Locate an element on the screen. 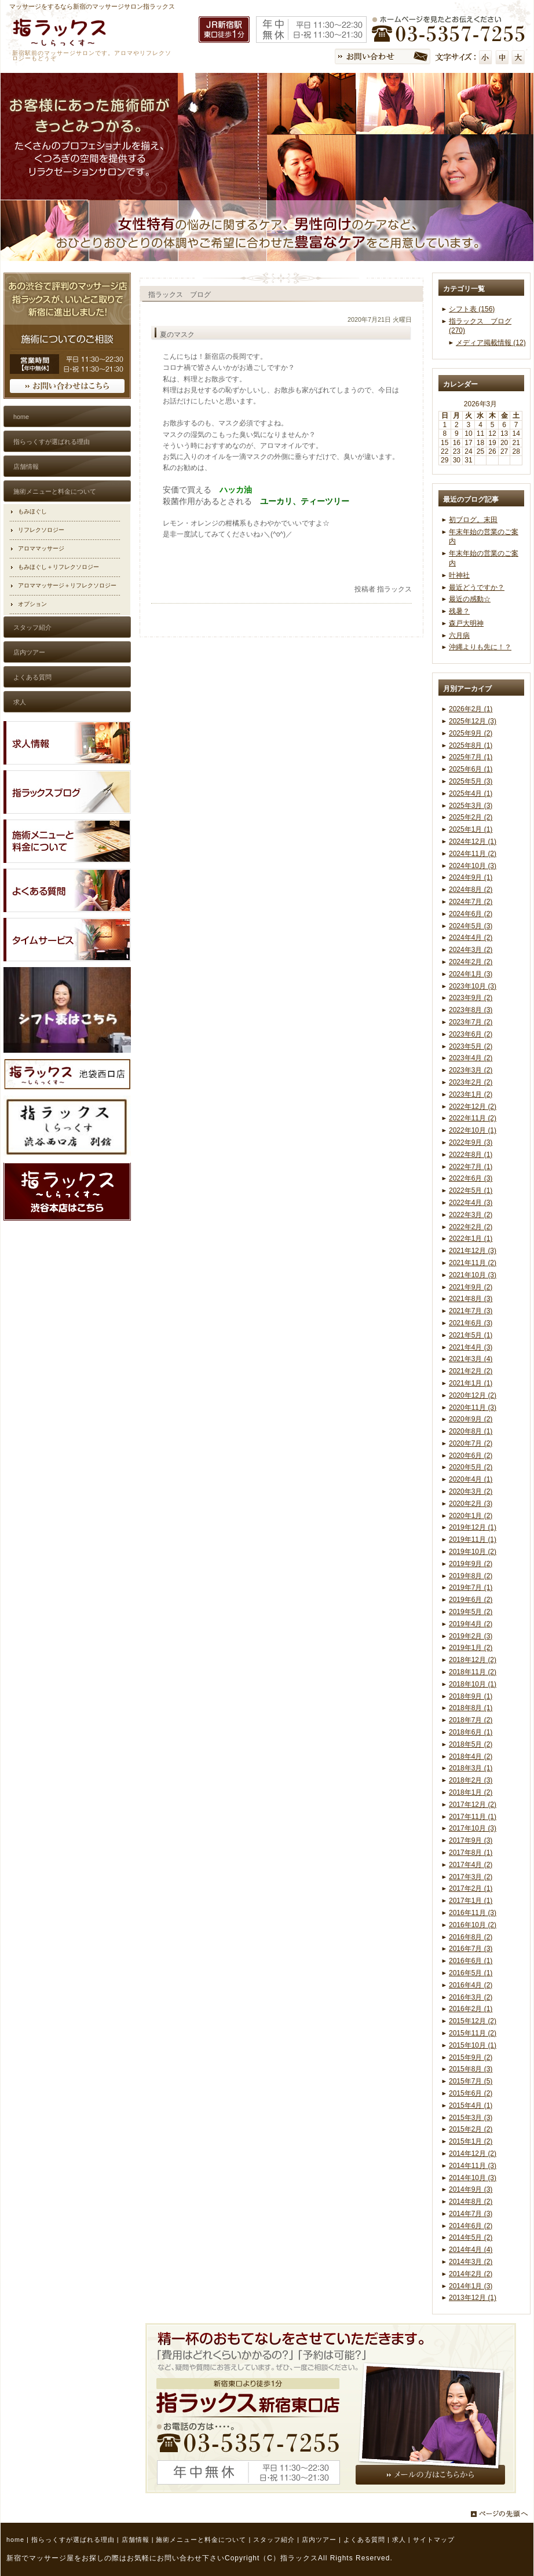 The image size is (534, 2576). 2025年12月 (3) is located at coordinates (472, 721).